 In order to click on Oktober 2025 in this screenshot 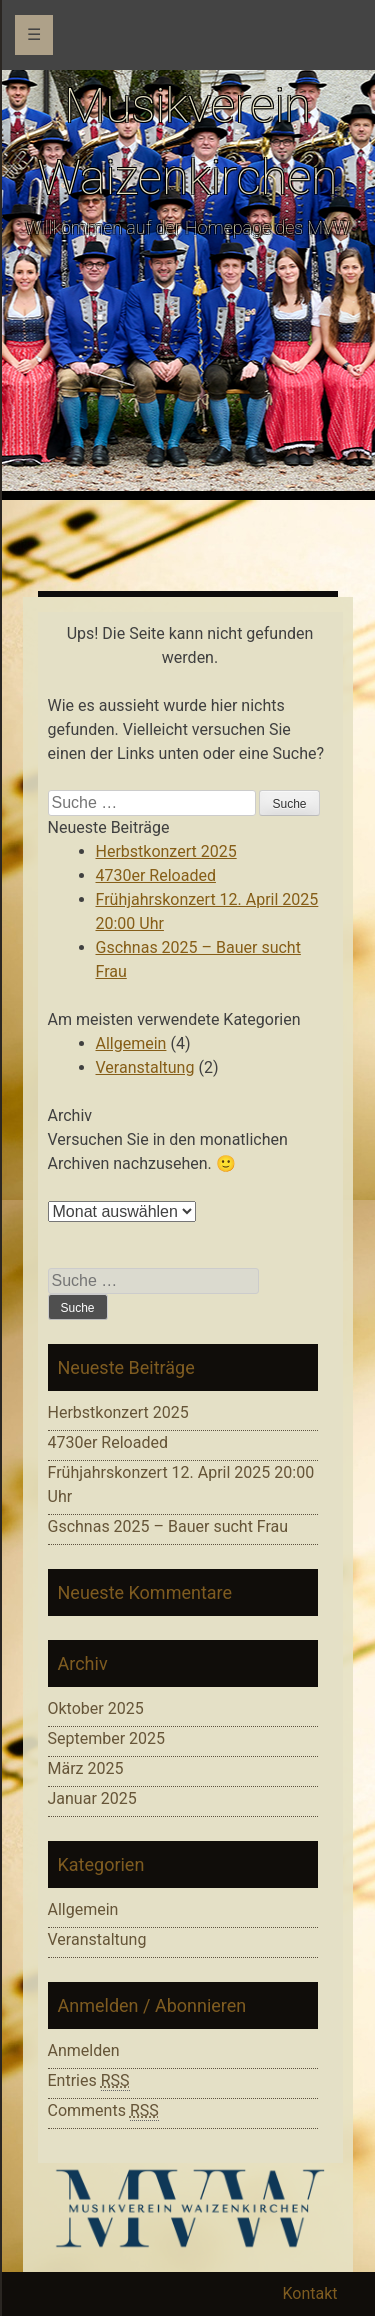, I will do `click(96, 1708)`.